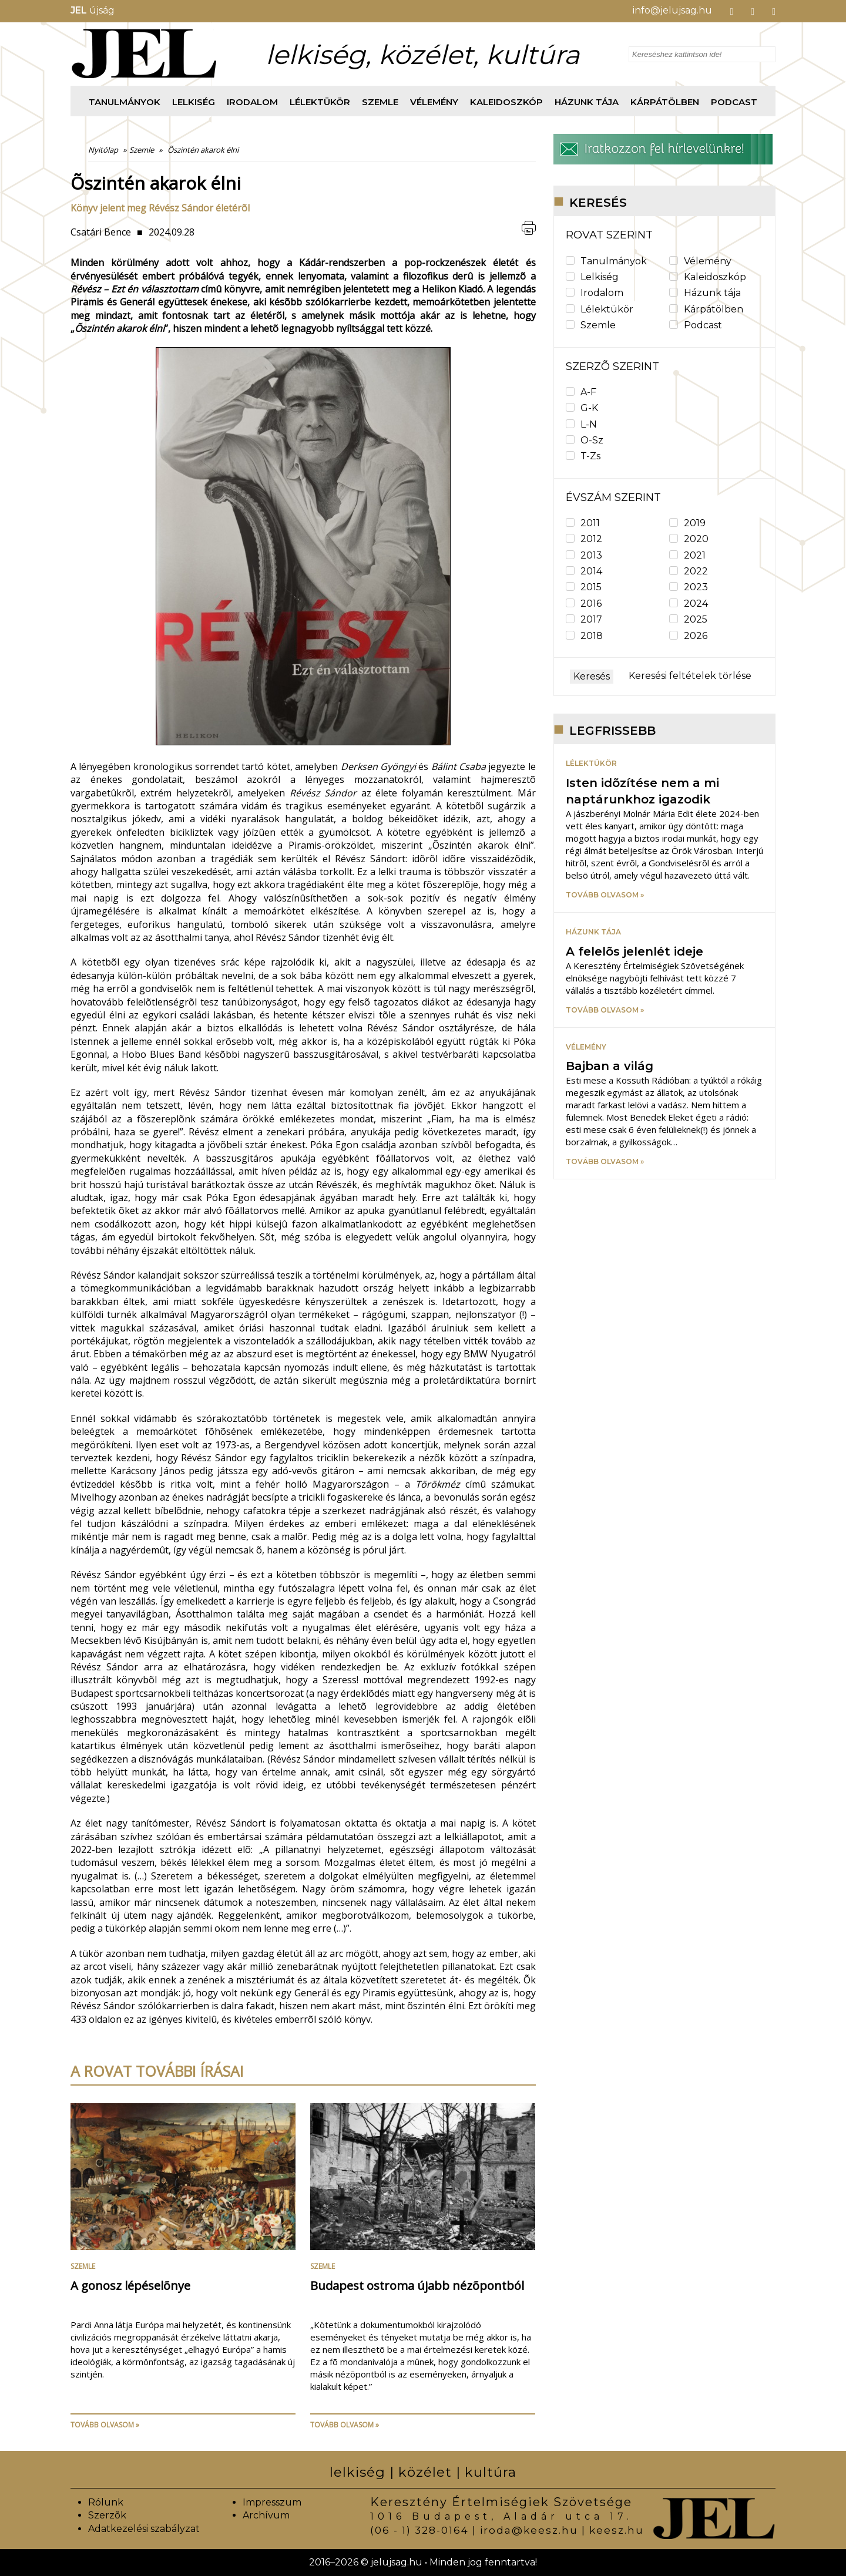  Describe the element at coordinates (100, 232) in the screenshot. I see `Csatári Bence` at that location.